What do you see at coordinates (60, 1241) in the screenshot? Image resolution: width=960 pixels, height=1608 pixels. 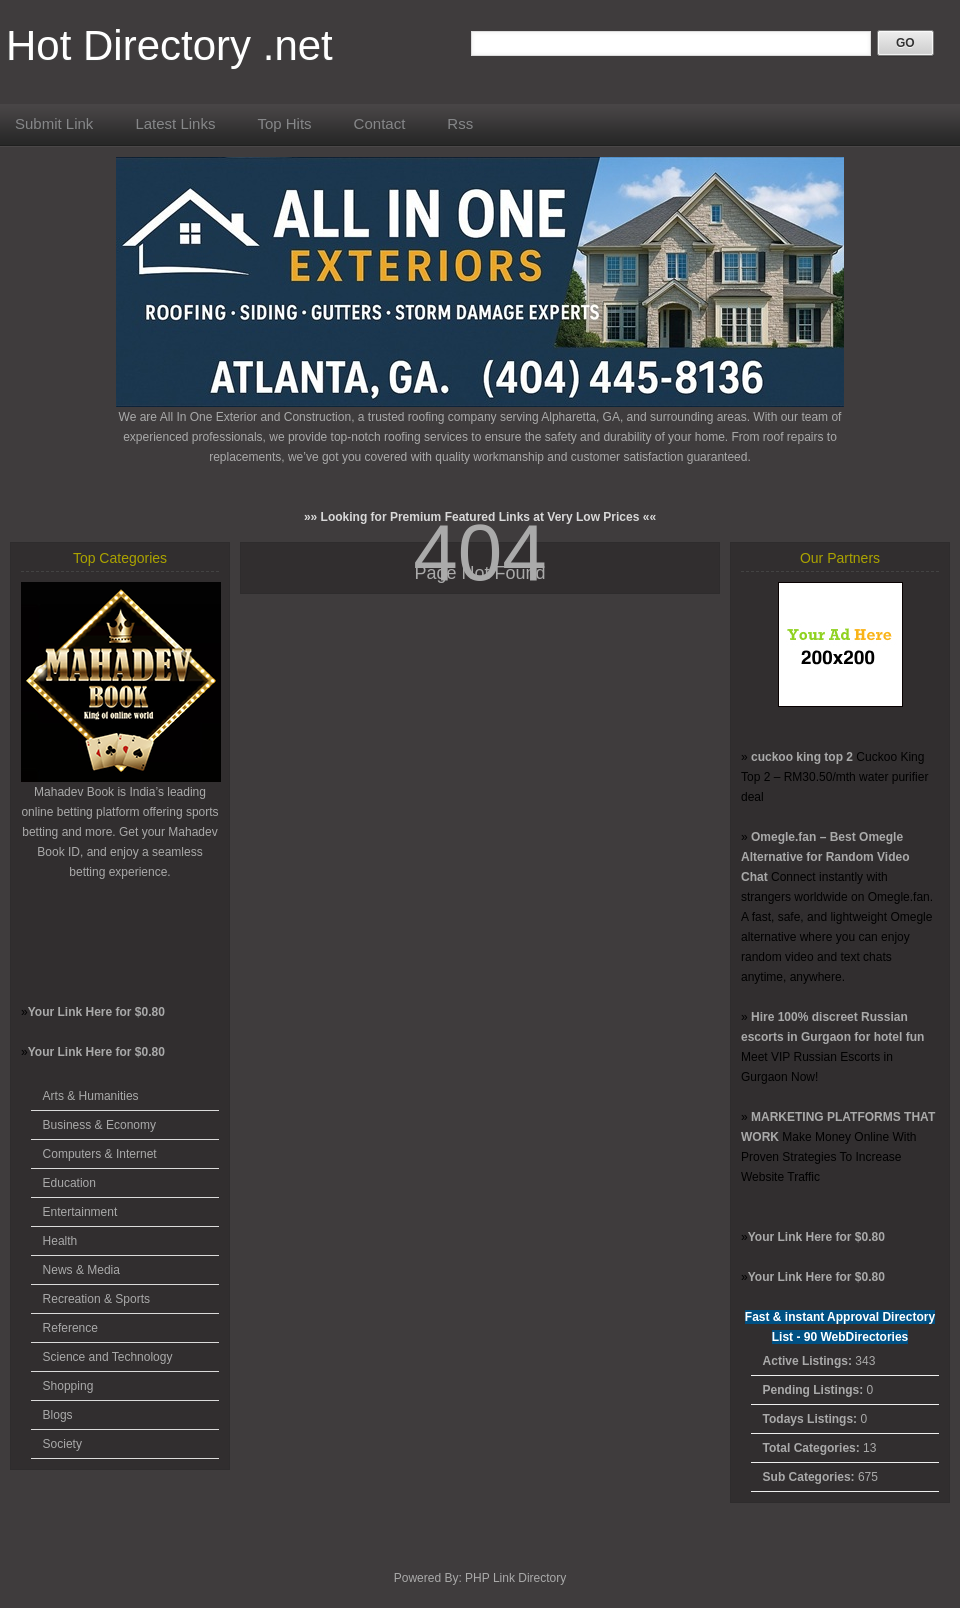 I see `Health` at bounding box center [60, 1241].